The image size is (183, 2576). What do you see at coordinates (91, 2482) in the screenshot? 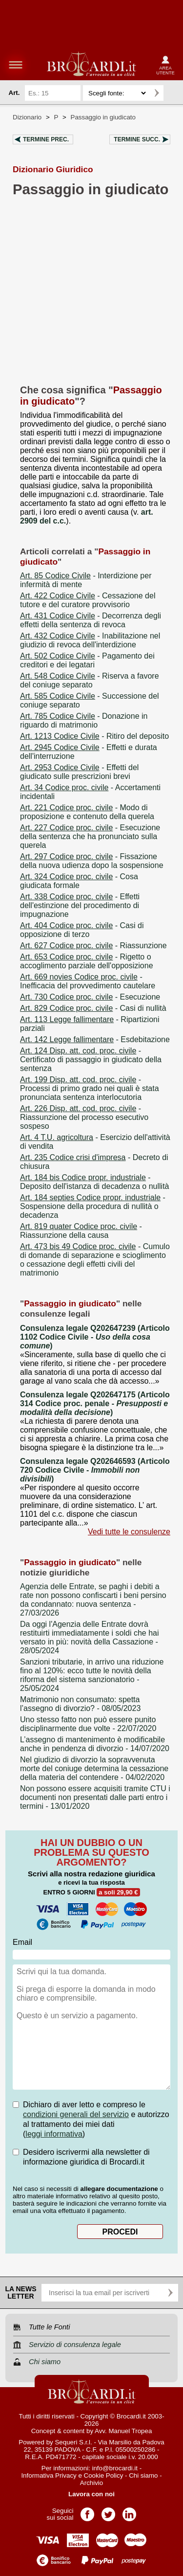
I see `Archivio` at bounding box center [91, 2482].